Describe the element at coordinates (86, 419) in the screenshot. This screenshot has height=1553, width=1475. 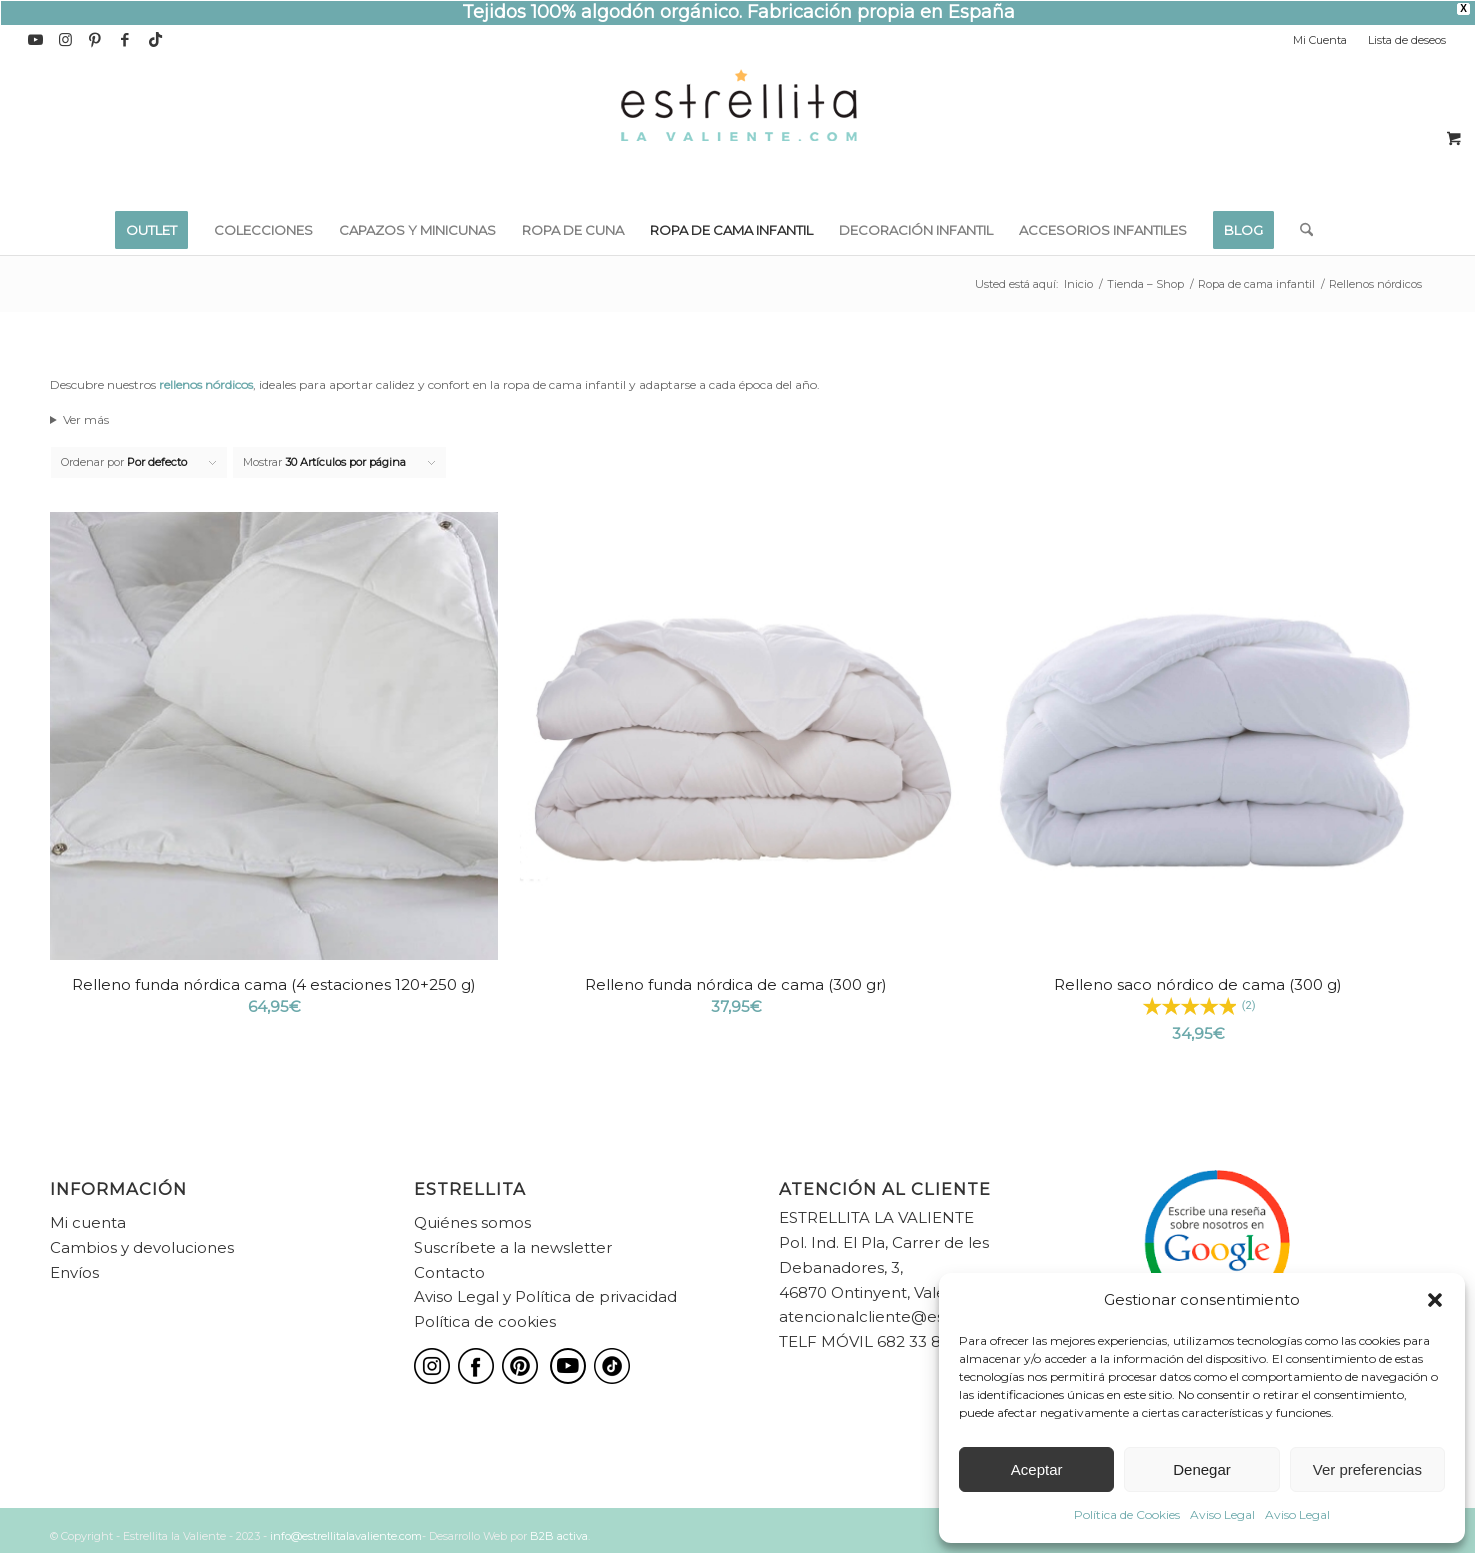
I see `Ver más` at that location.